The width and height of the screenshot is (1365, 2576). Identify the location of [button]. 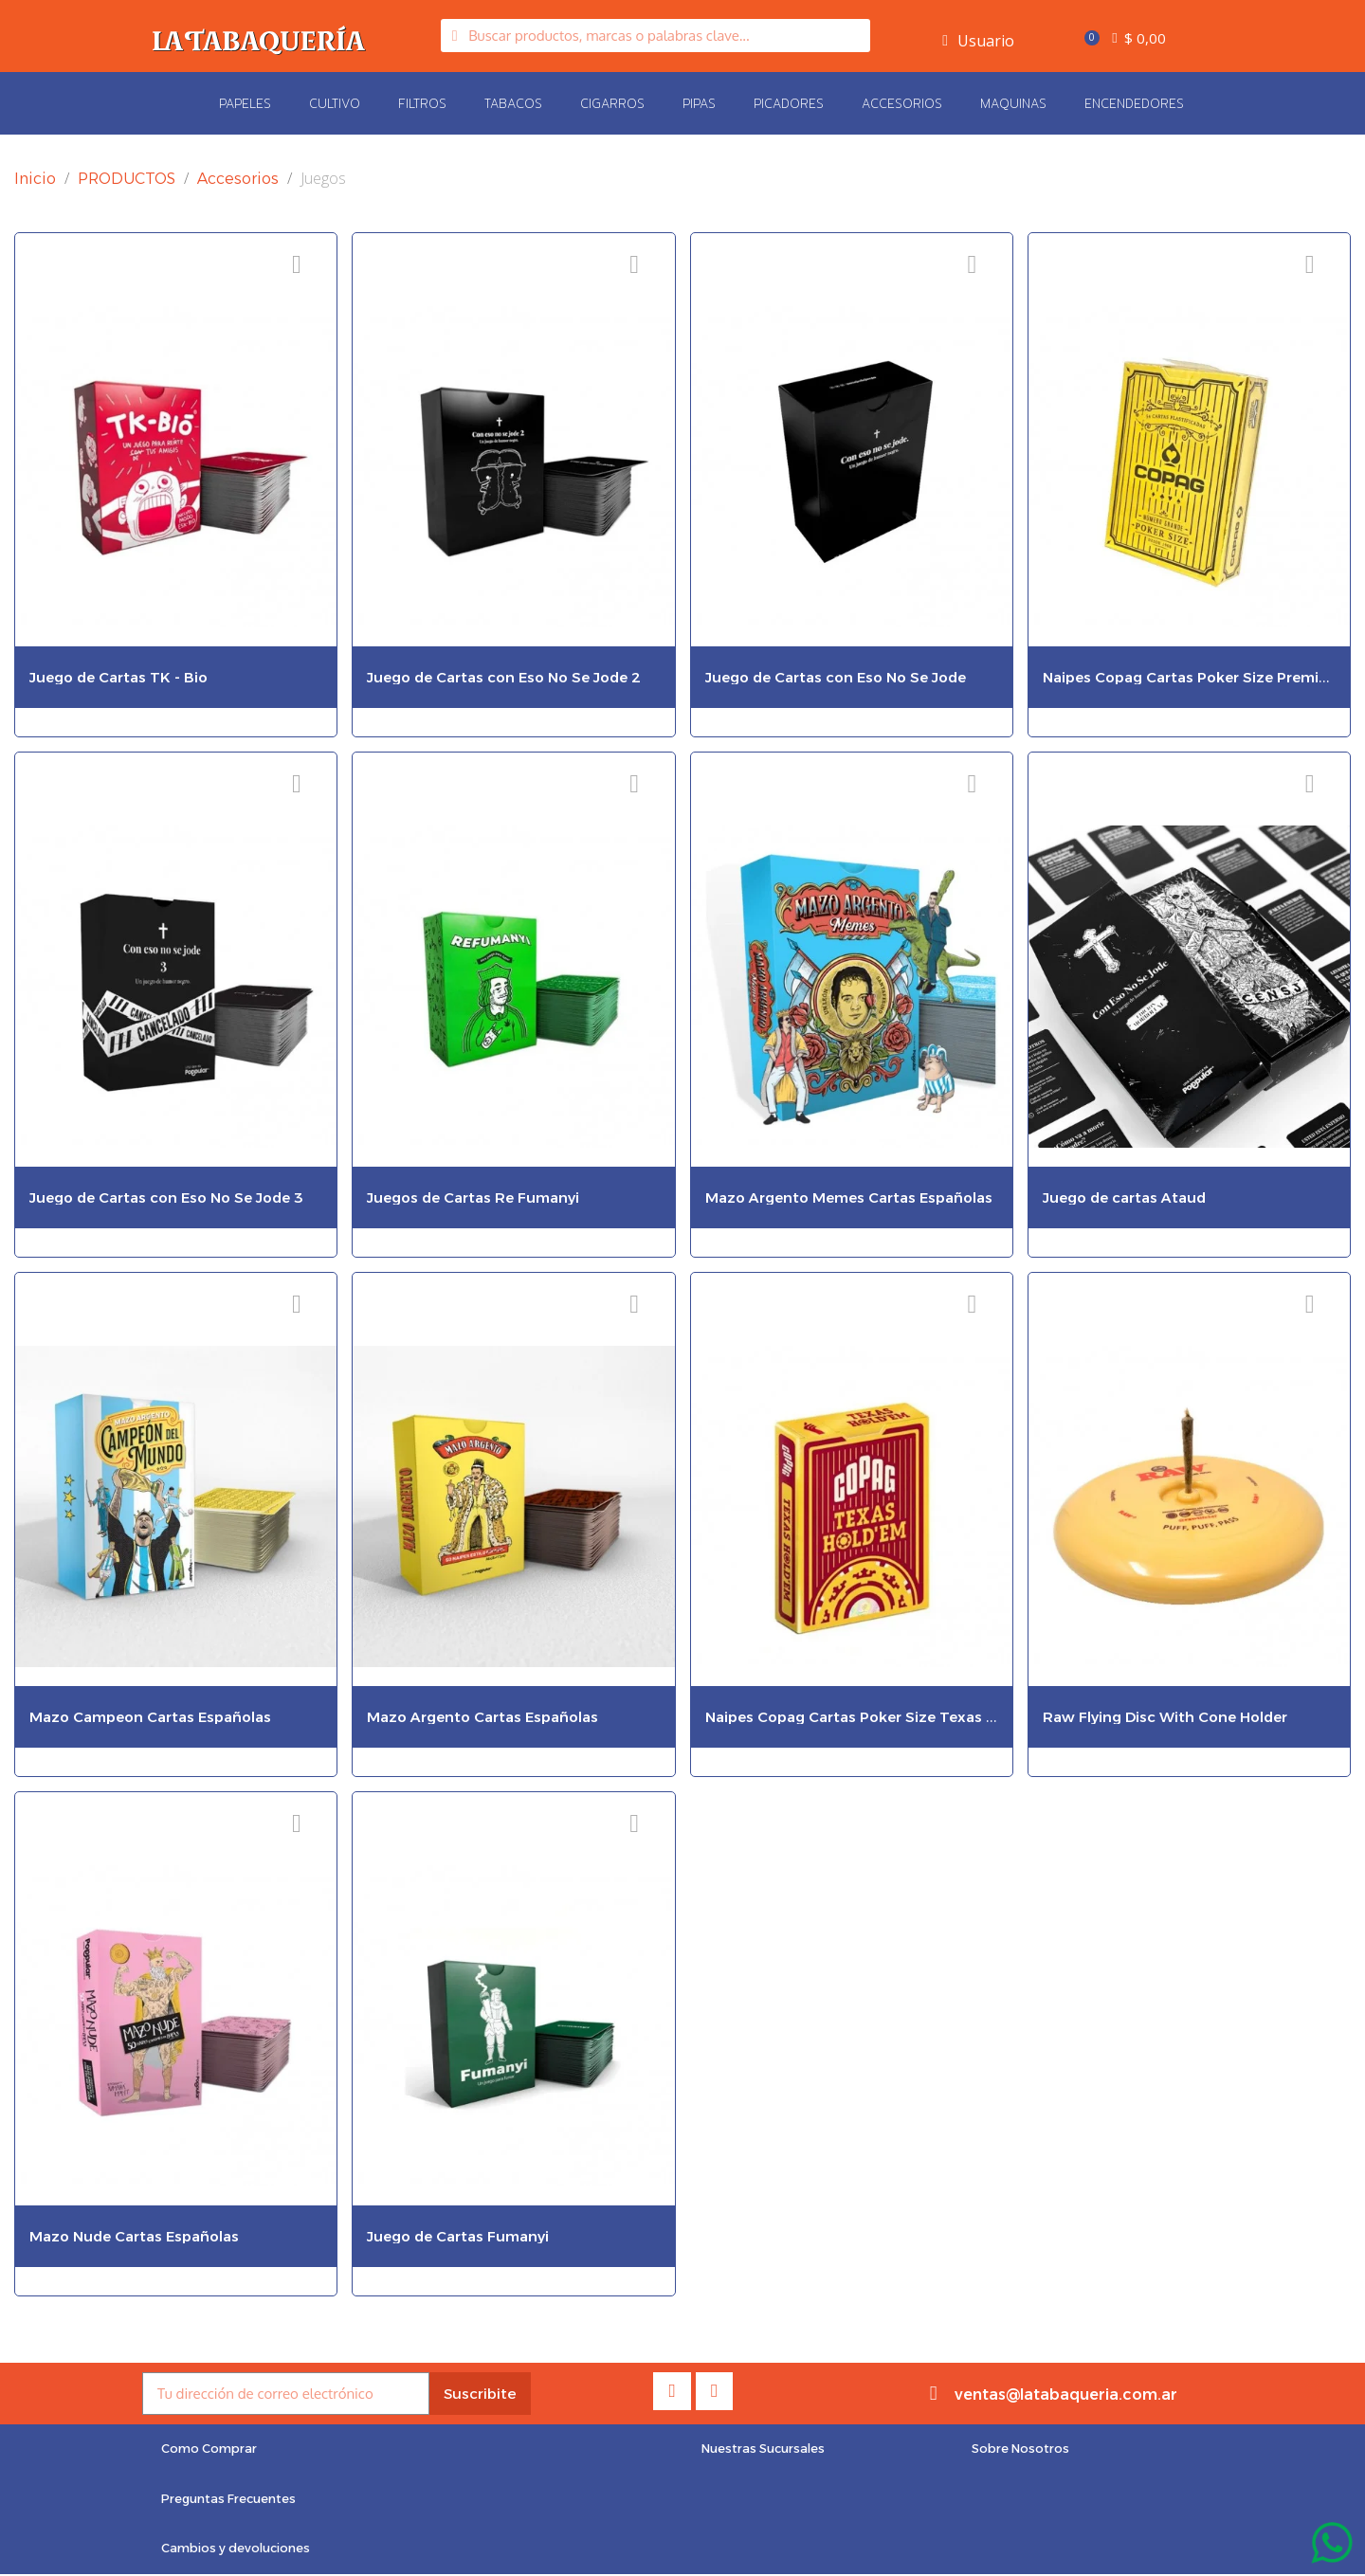
(210, 2450).